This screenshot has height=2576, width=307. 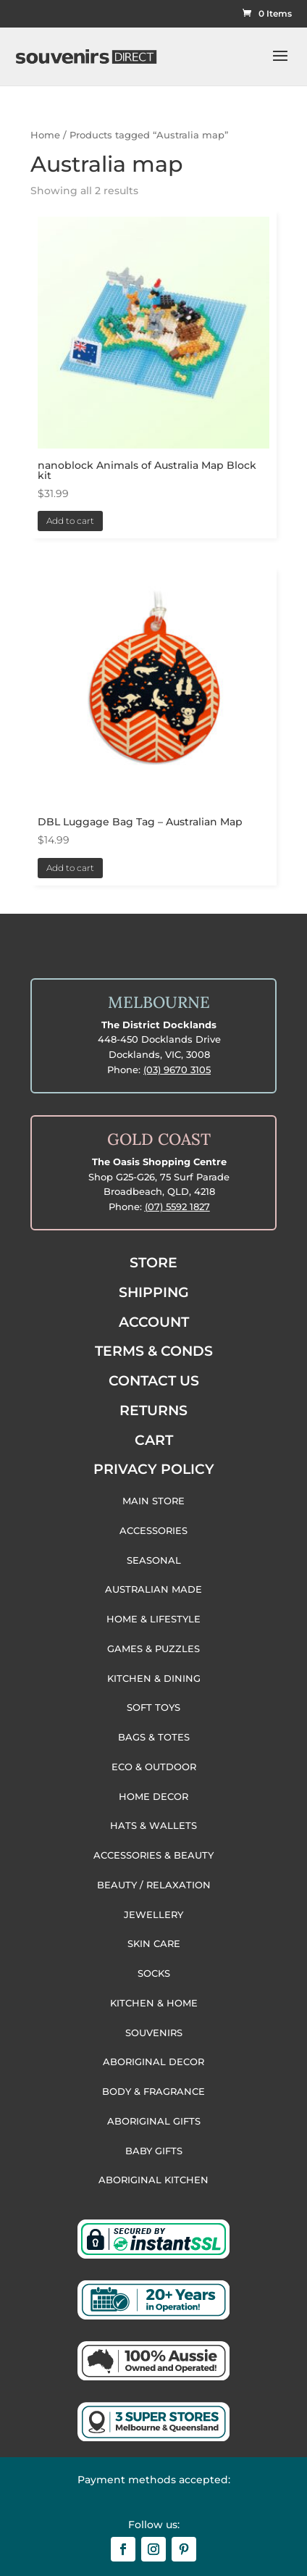 What do you see at coordinates (177, 1069) in the screenshot?
I see `(03) 9670 3105` at bounding box center [177, 1069].